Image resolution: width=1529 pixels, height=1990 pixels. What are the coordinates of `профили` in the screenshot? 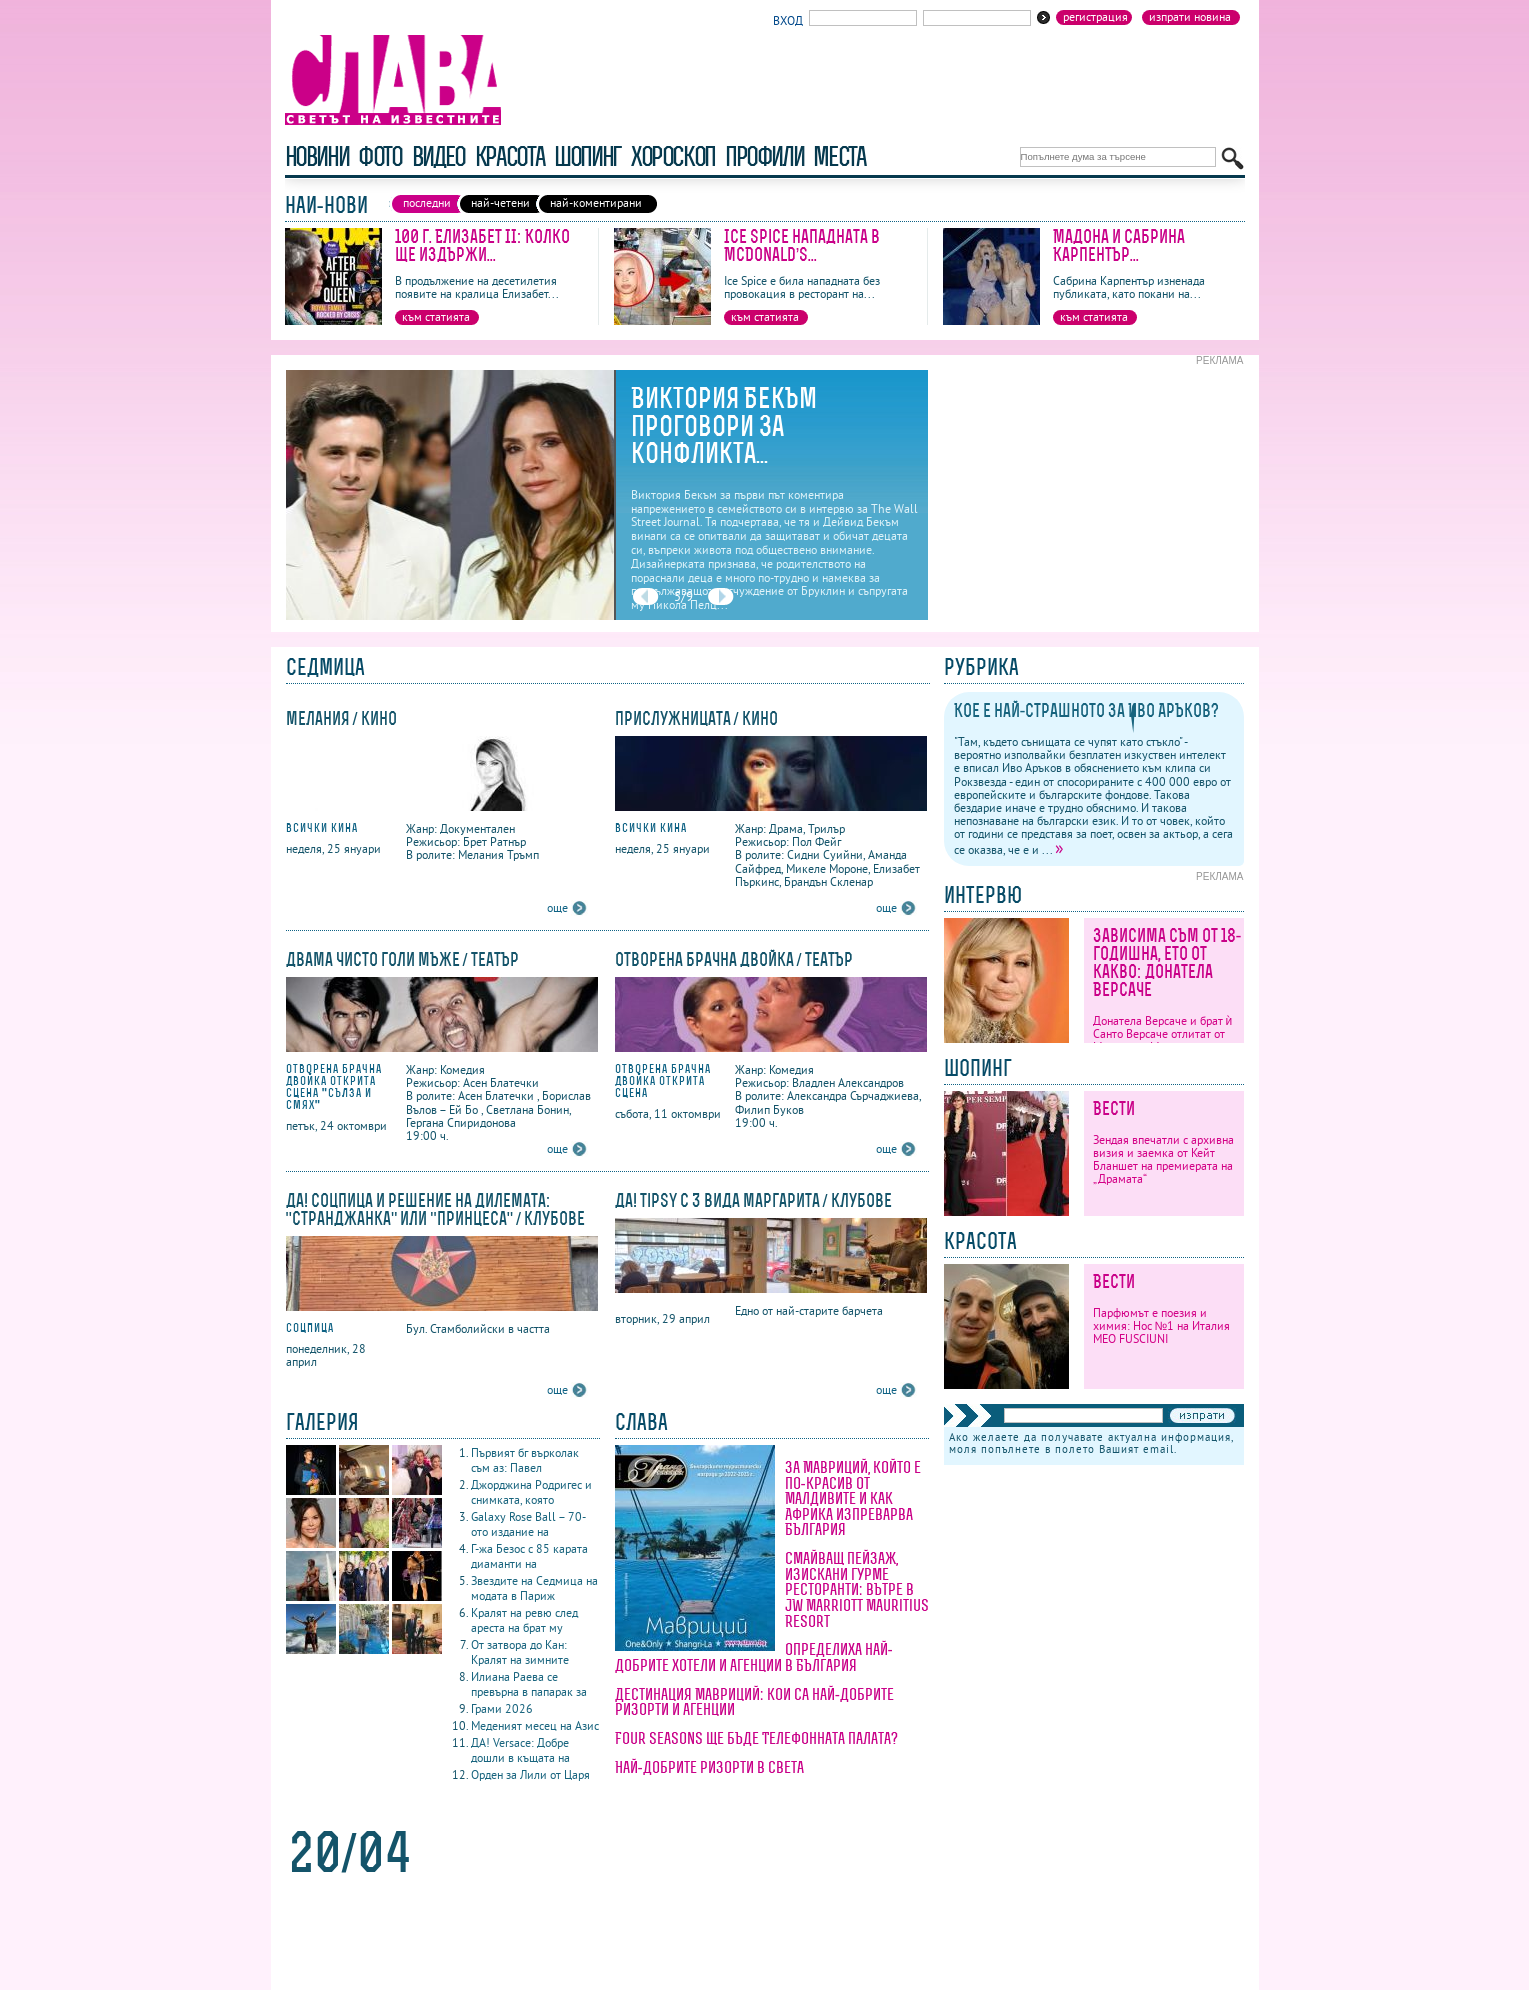 It's located at (764, 156).